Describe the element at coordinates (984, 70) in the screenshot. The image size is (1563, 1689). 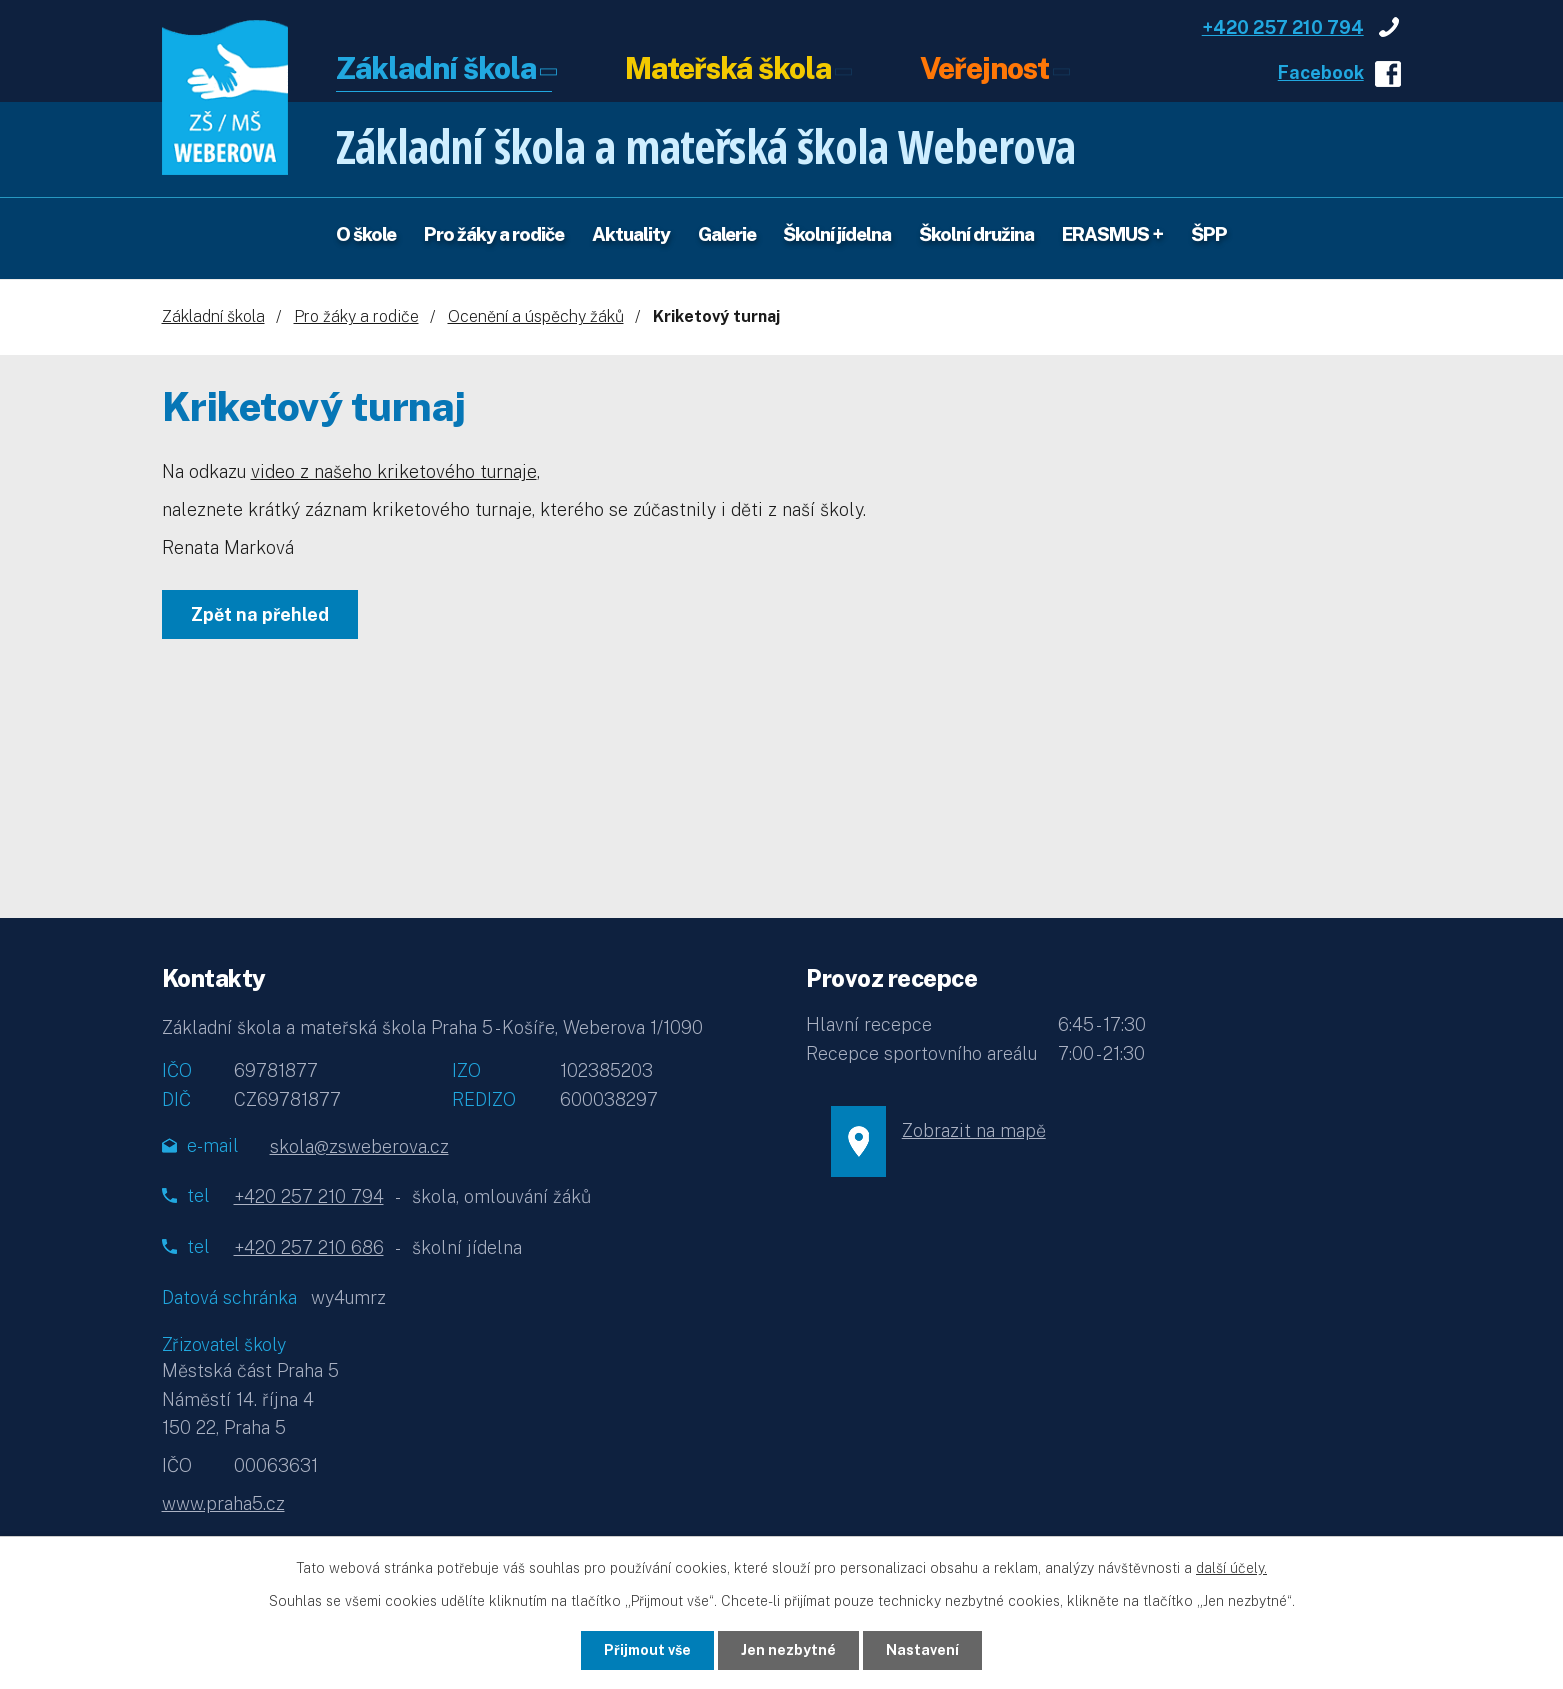
I see `Veřejnost` at that location.